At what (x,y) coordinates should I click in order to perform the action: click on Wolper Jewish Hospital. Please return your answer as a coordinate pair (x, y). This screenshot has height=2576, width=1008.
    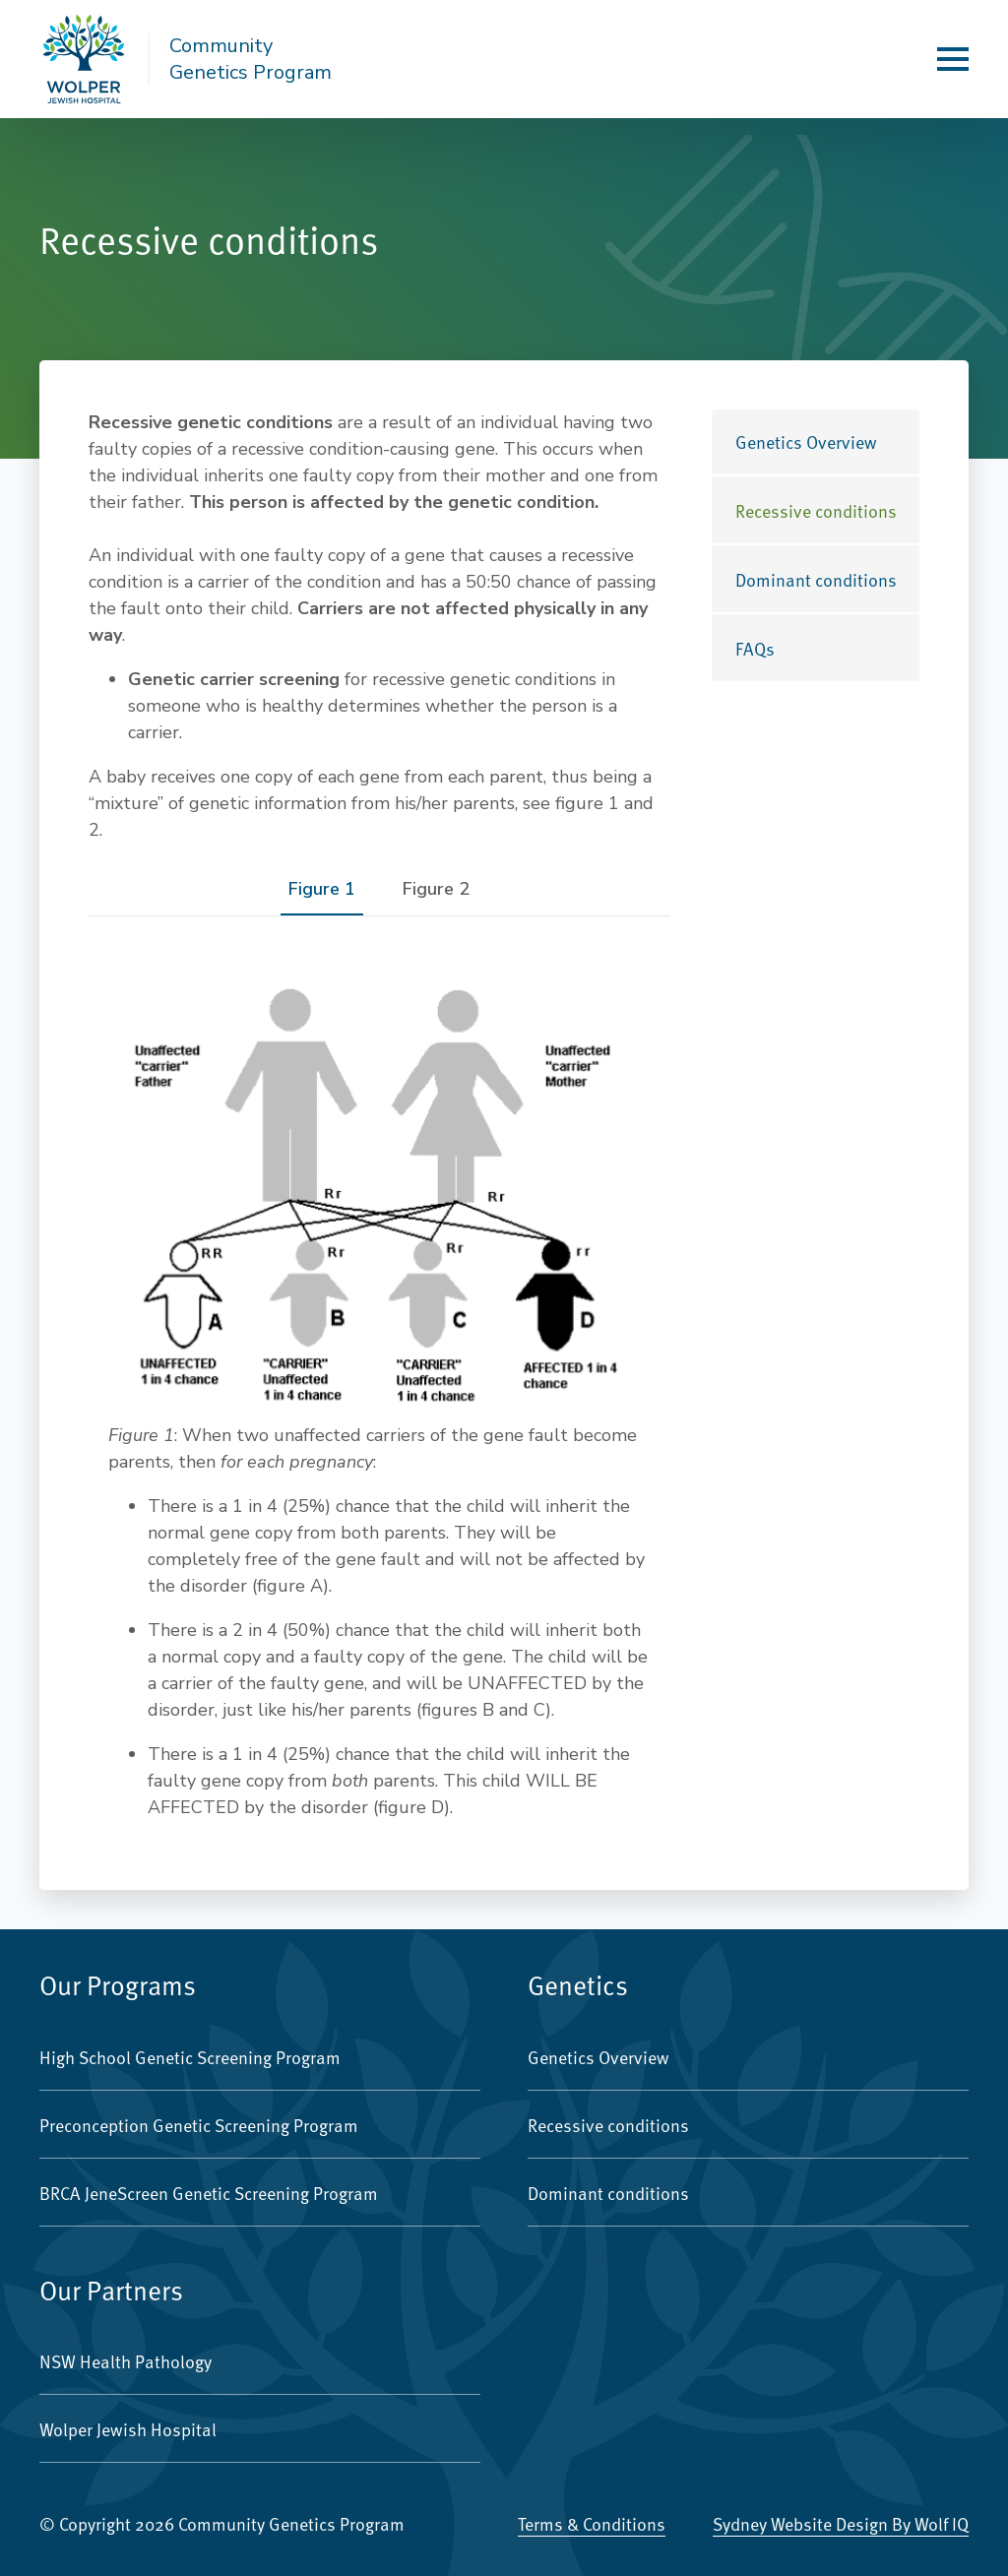
    Looking at the image, I should click on (128, 2429).